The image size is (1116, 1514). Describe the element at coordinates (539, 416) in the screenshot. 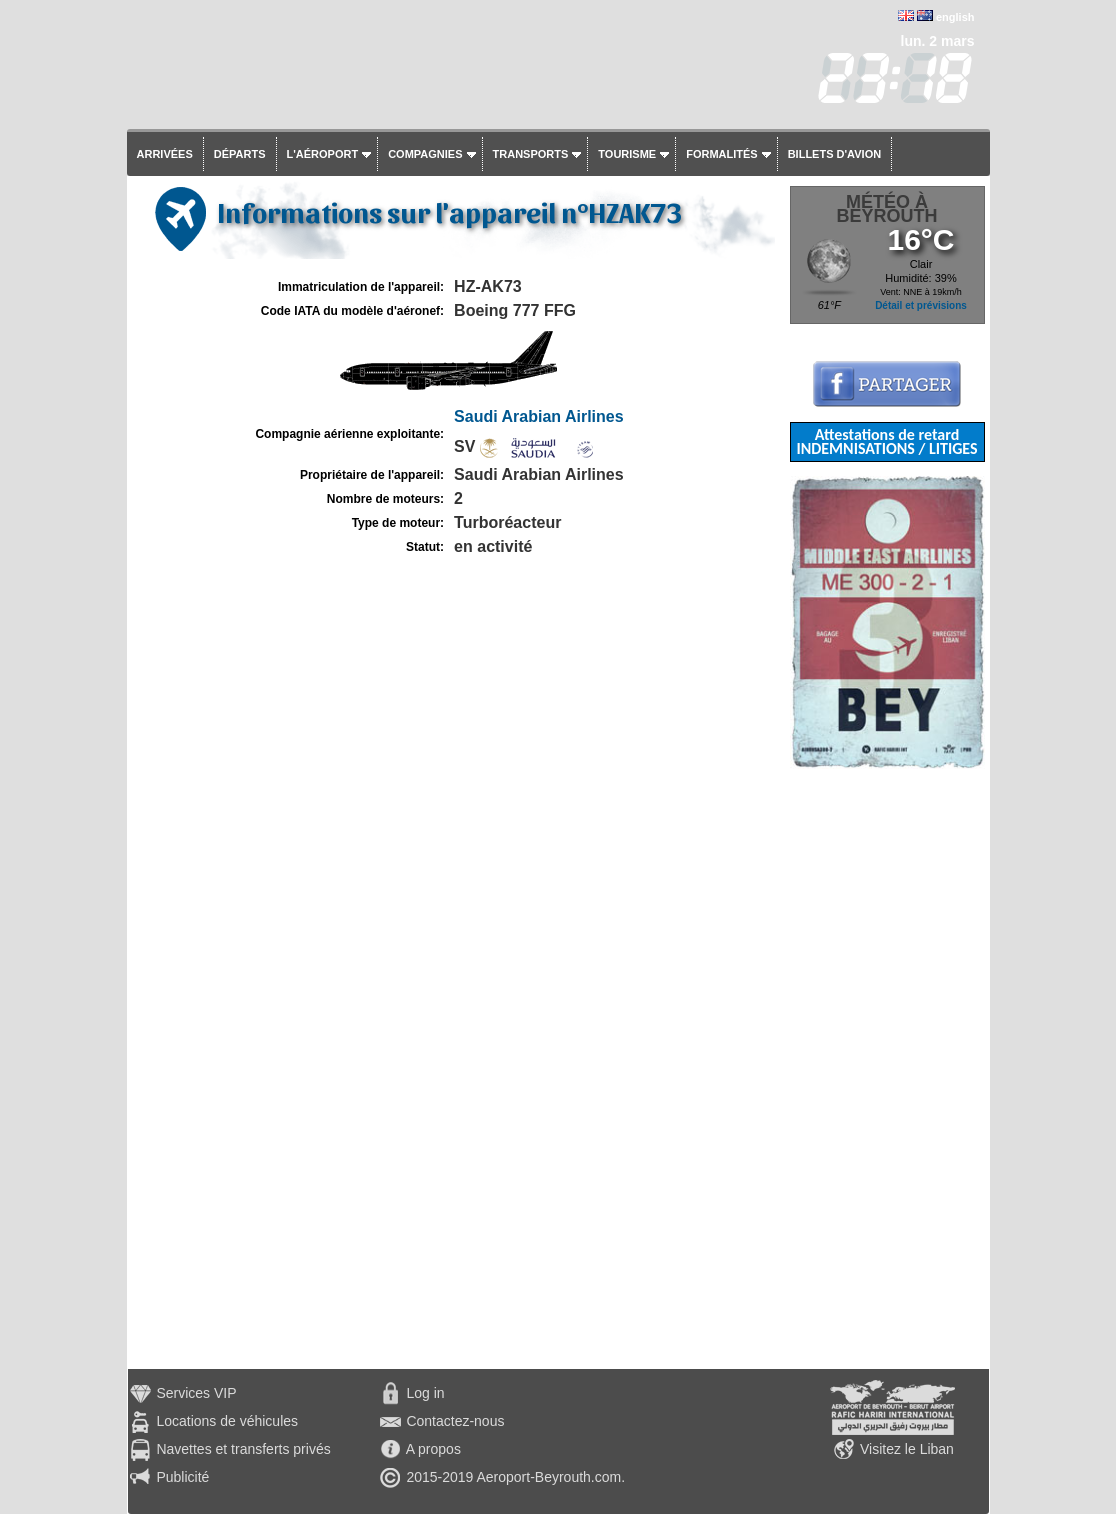

I see `Saudi Arabian Airlines` at that location.